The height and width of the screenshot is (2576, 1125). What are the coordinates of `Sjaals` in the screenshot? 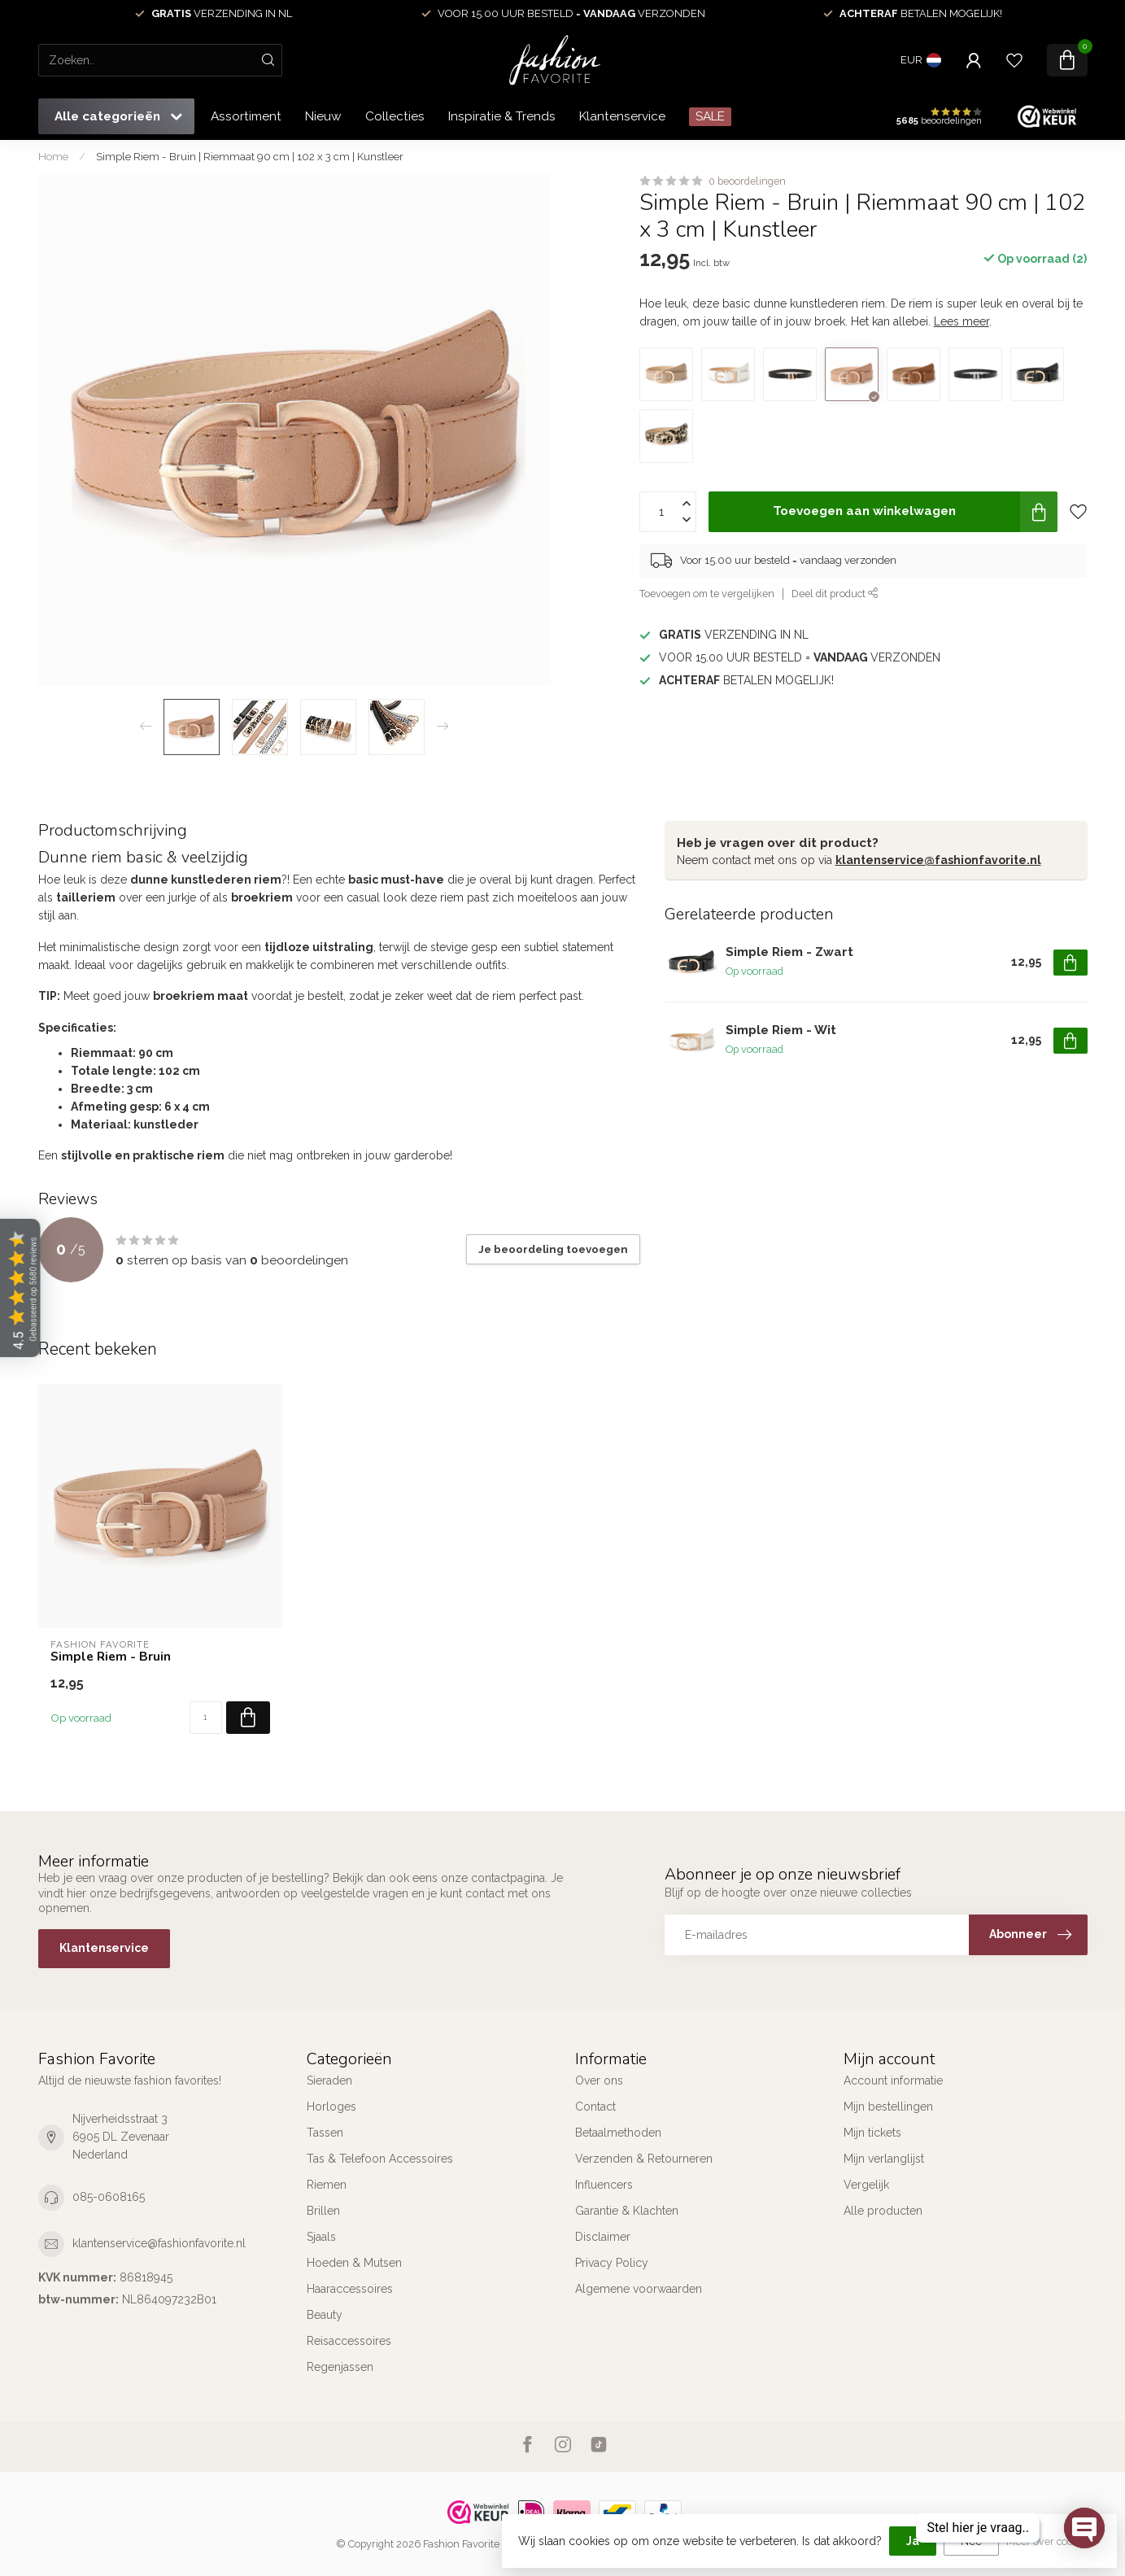 It's located at (321, 2236).